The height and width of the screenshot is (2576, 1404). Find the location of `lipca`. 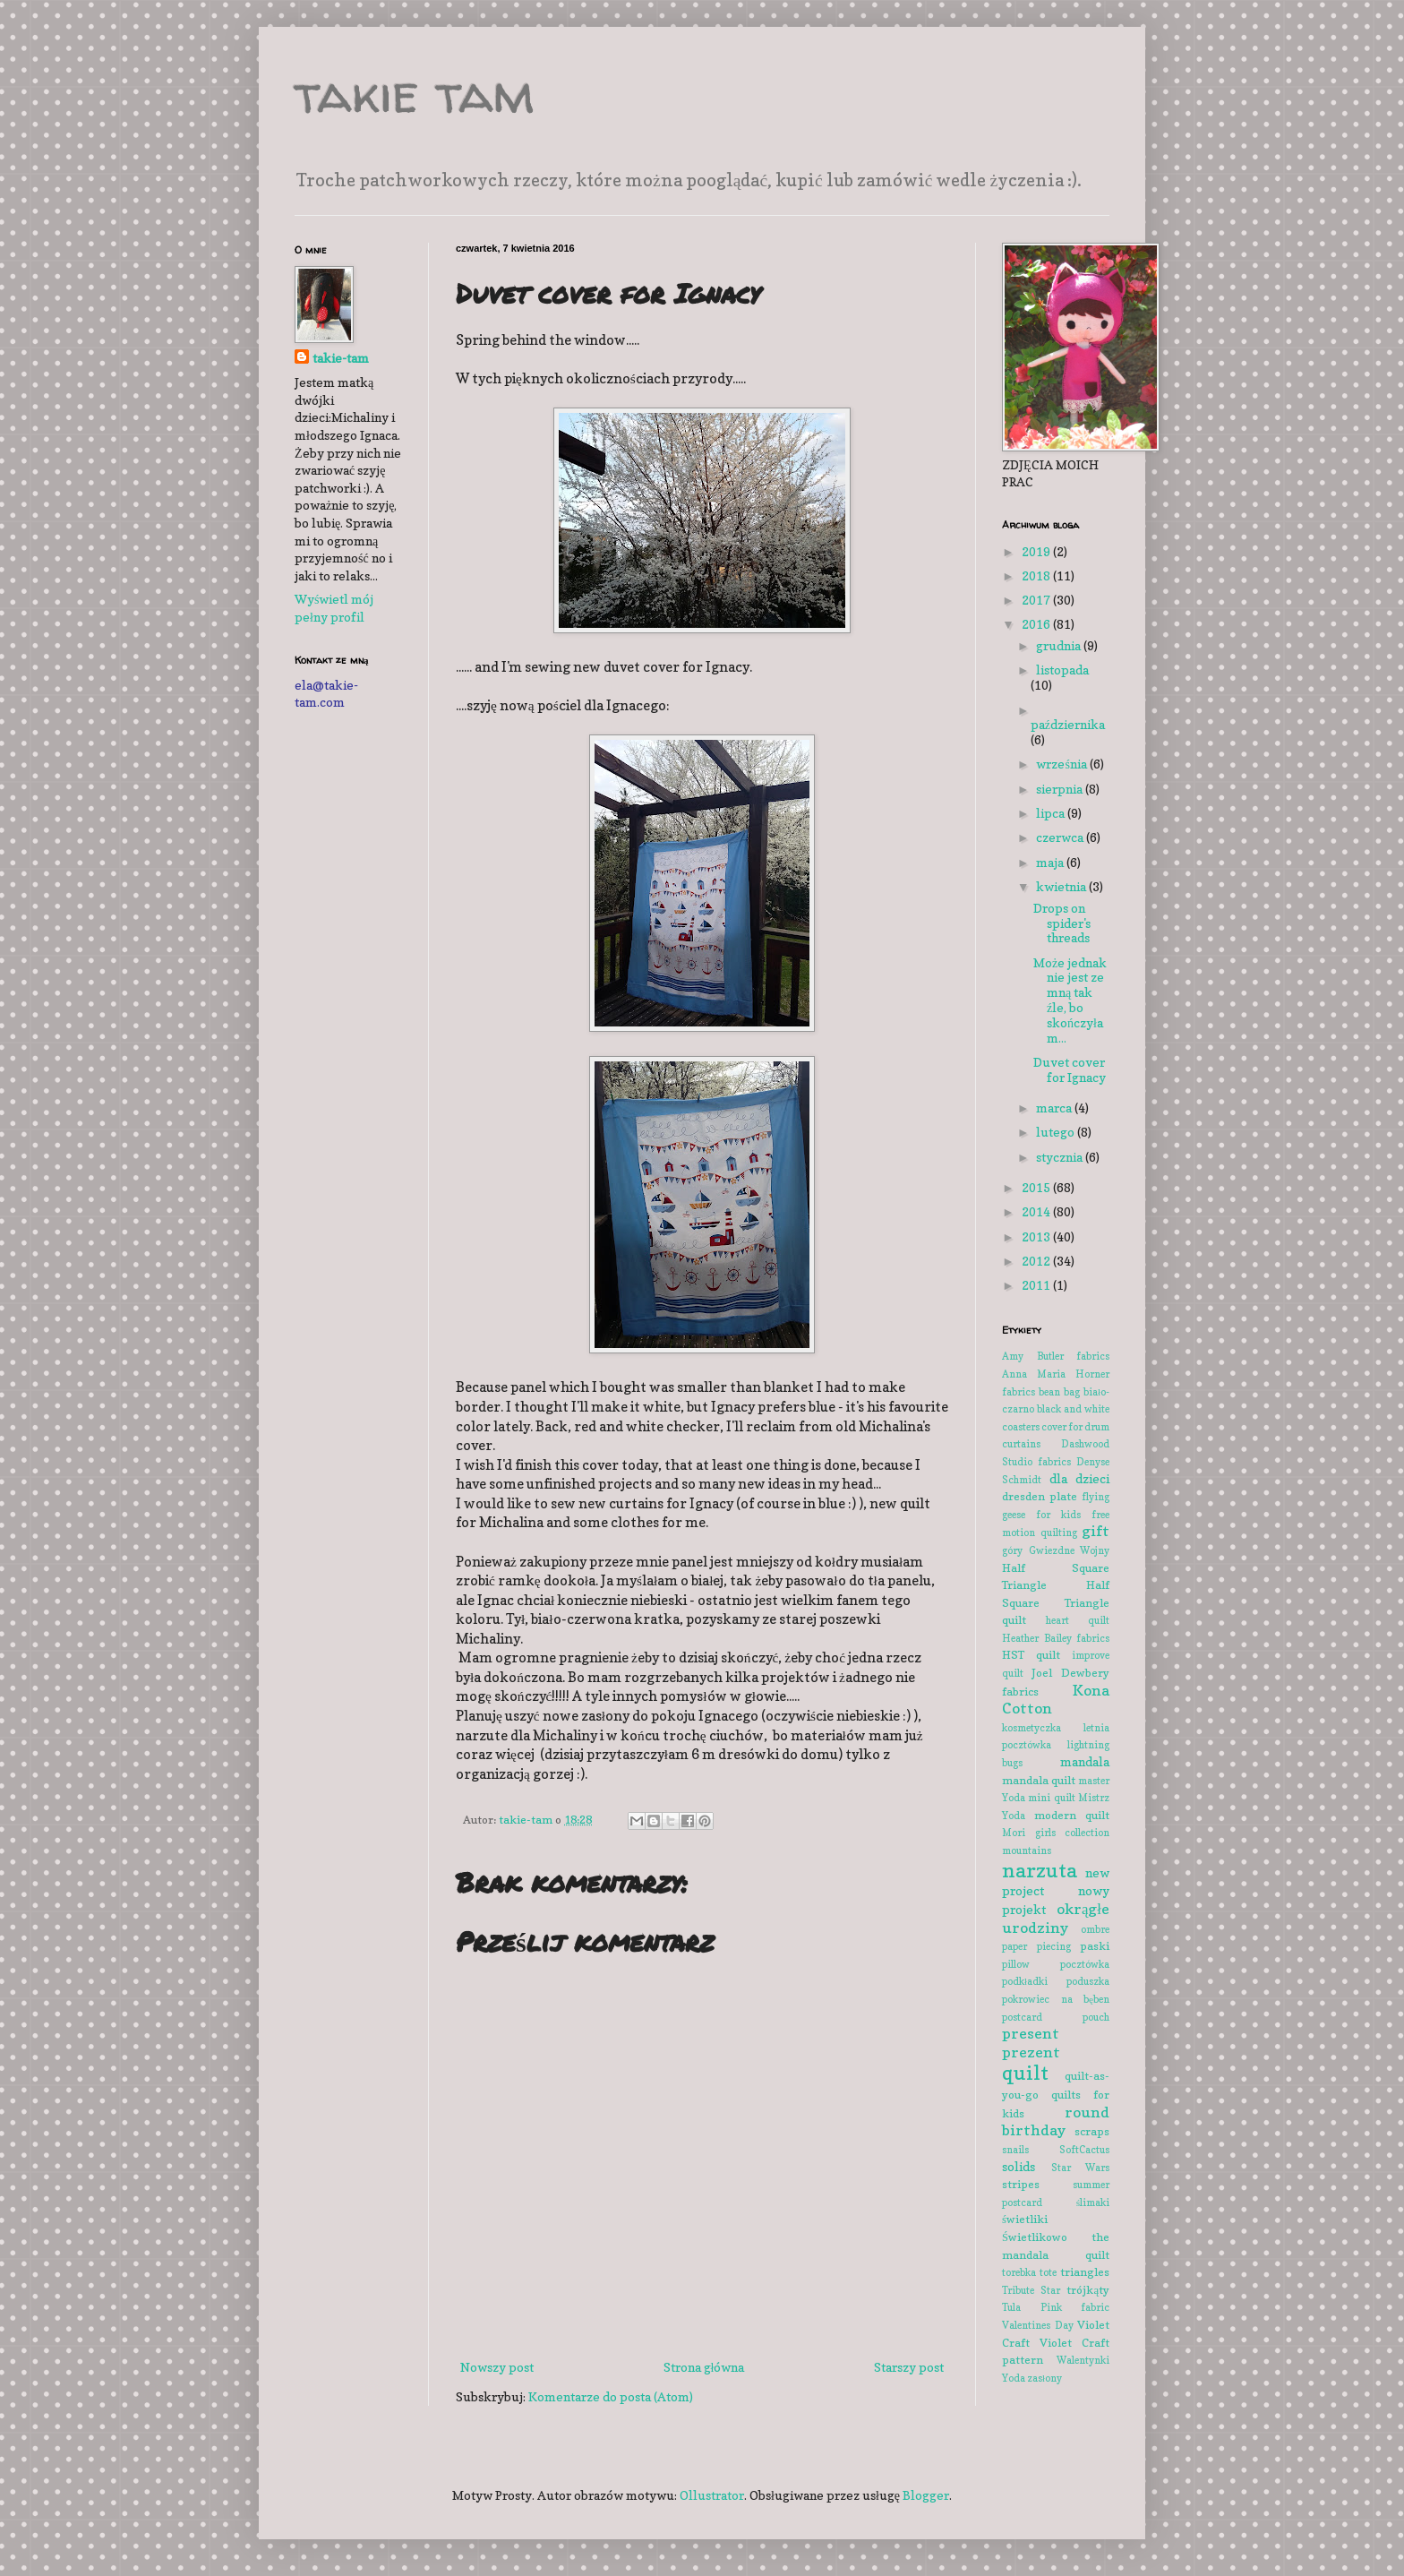

lipca is located at coordinates (1051, 812).